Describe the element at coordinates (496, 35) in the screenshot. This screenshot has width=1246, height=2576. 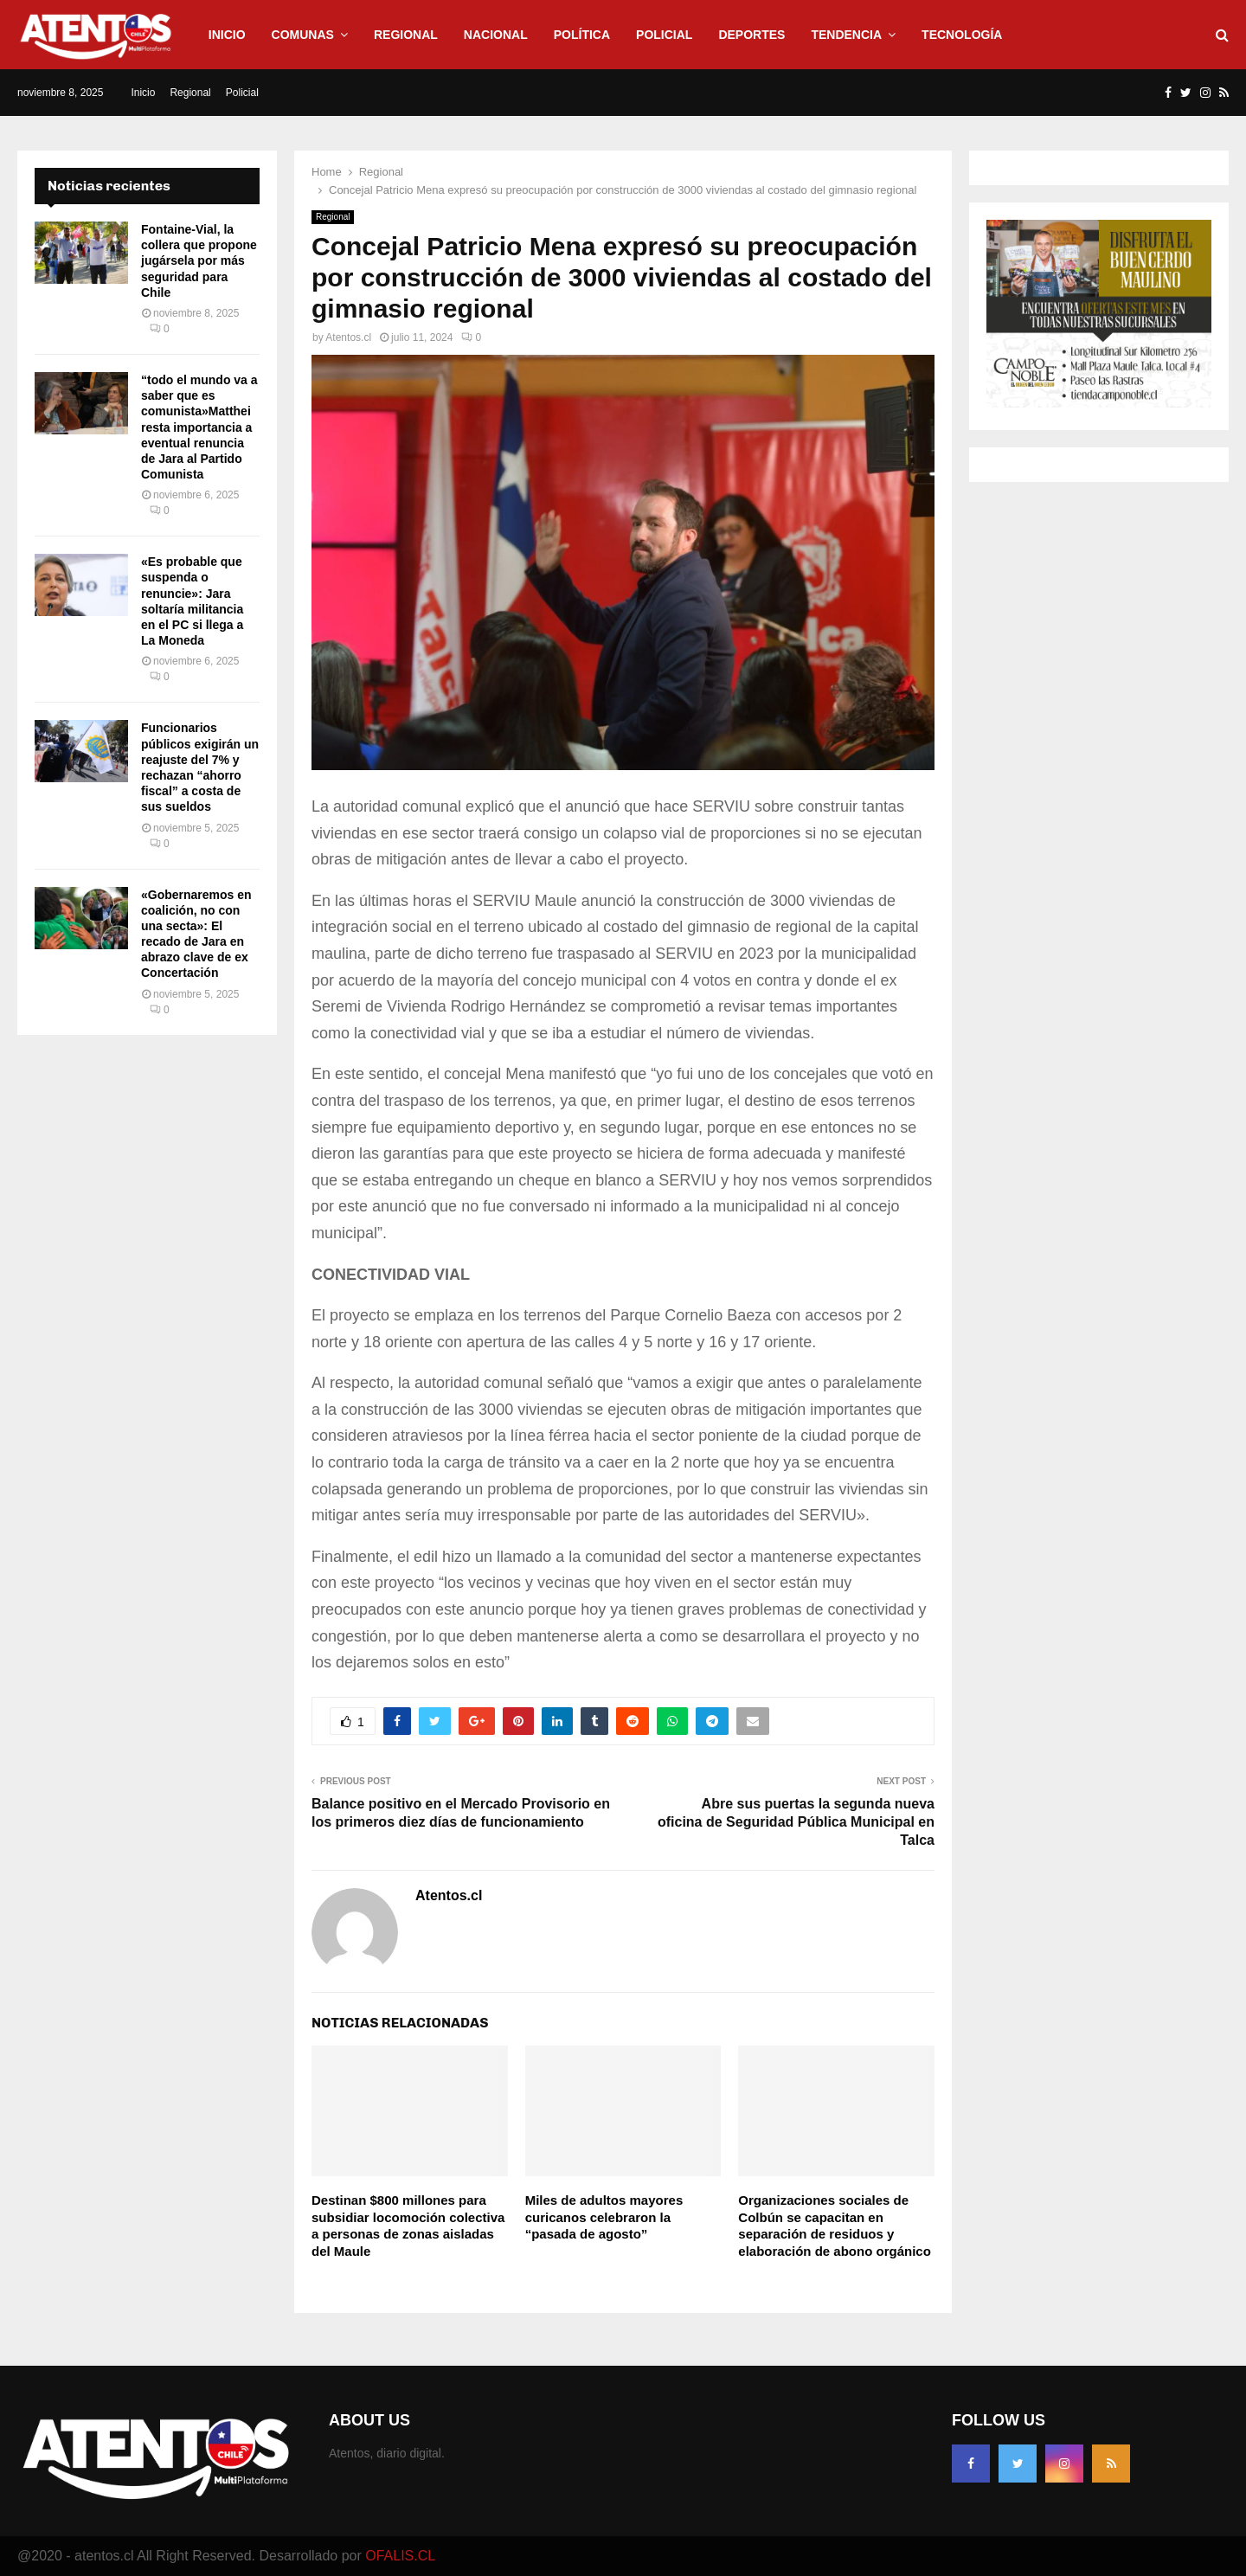
I see `Nacional` at that location.